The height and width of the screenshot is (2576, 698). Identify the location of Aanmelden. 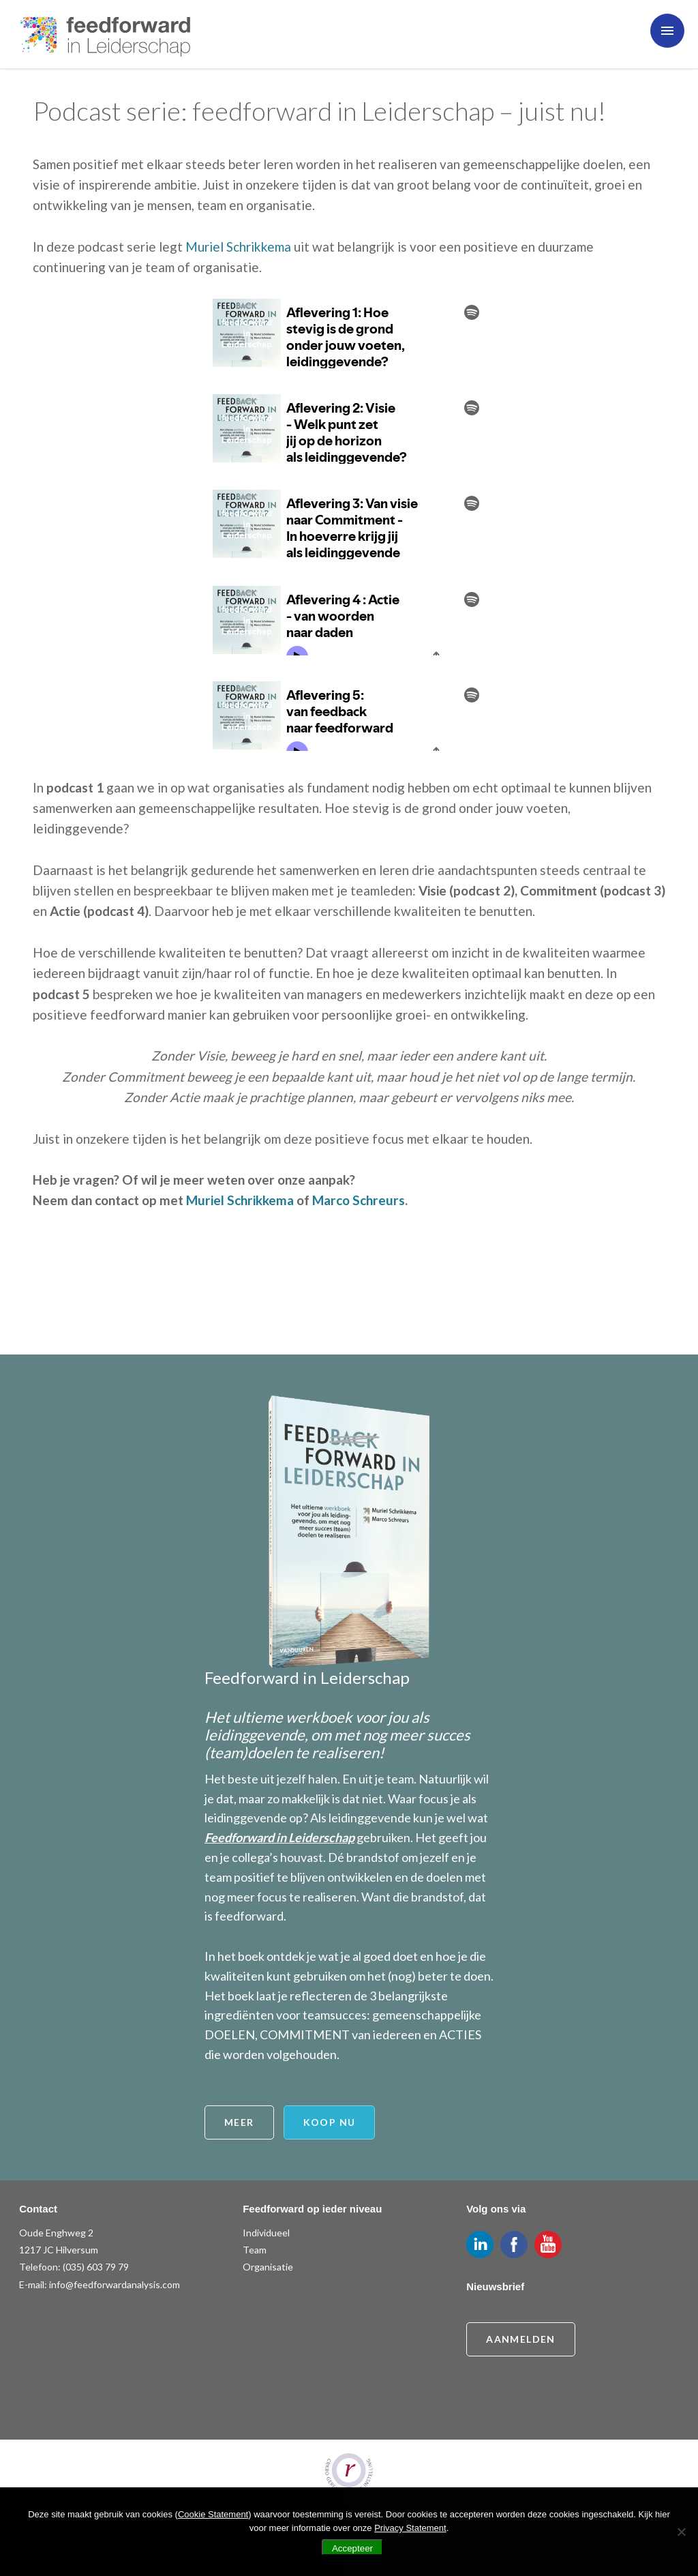
(521, 2339).